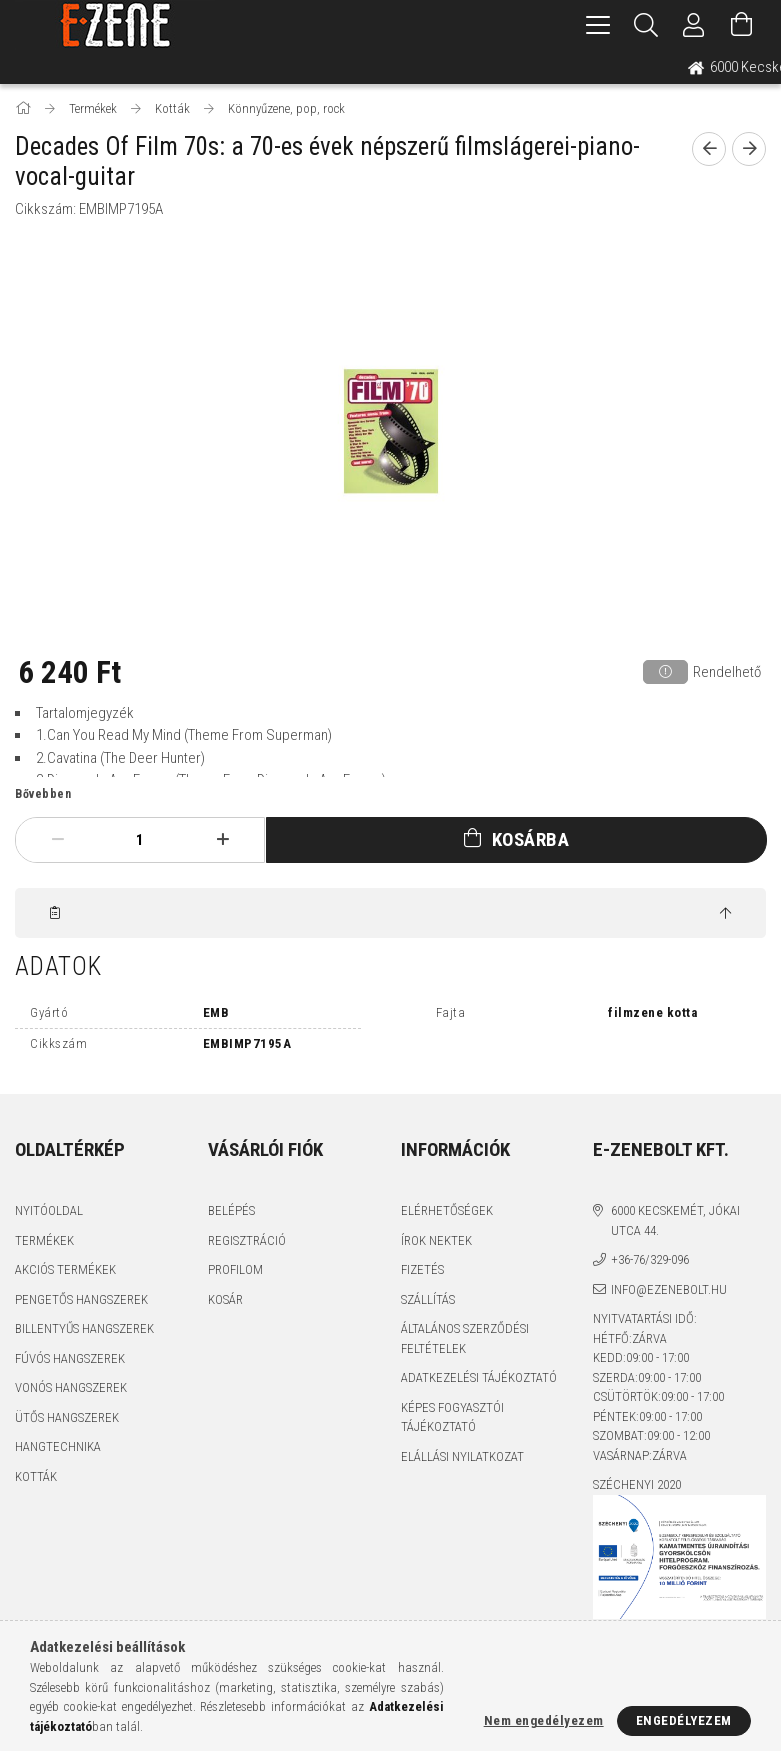 This screenshot has height=1751, width=781. Describe the element at coordinates (225, 1299) in the screenshot. I see `Kosár` at that location.